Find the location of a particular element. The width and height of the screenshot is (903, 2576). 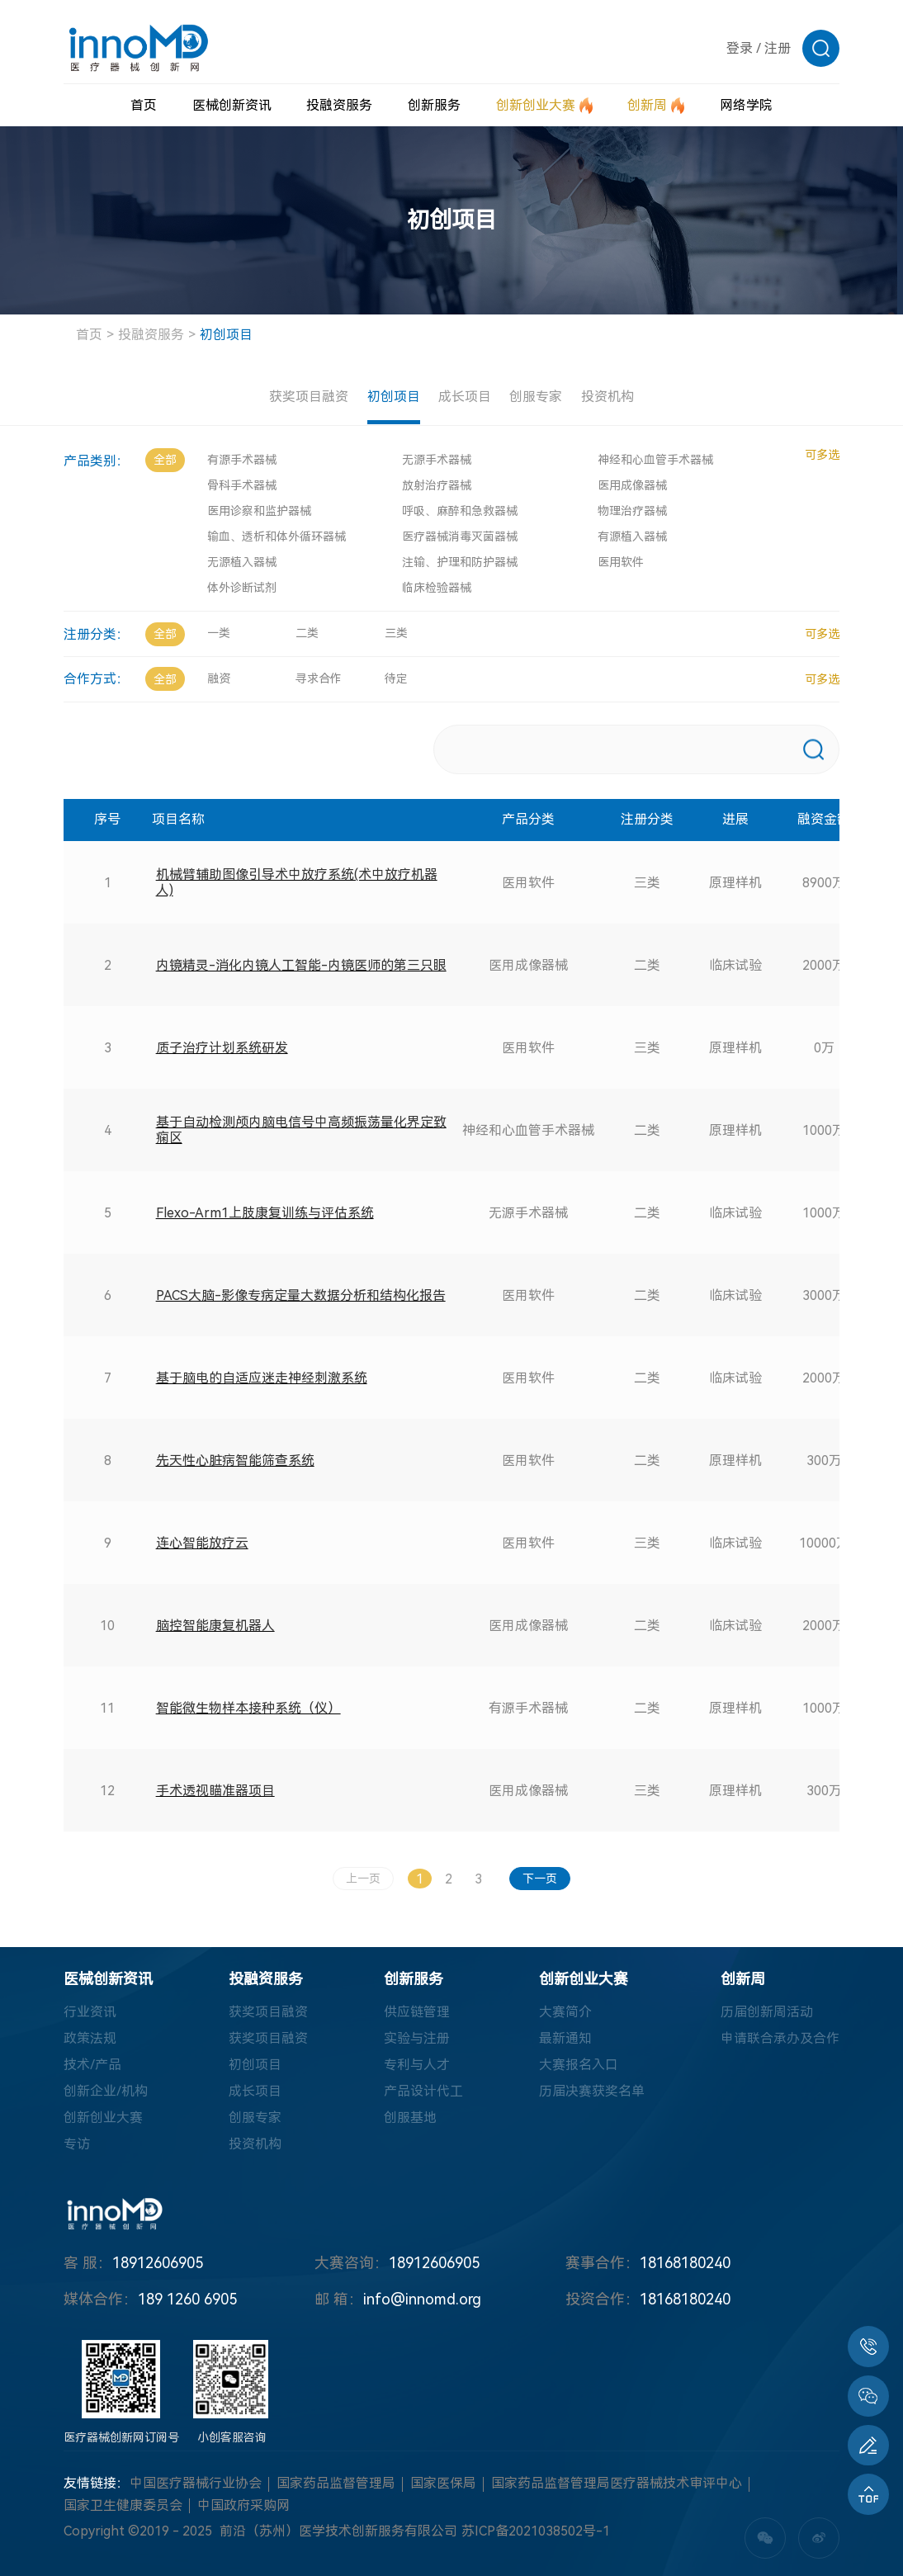

骨科手术器械 is located at coordinates (242, 485).